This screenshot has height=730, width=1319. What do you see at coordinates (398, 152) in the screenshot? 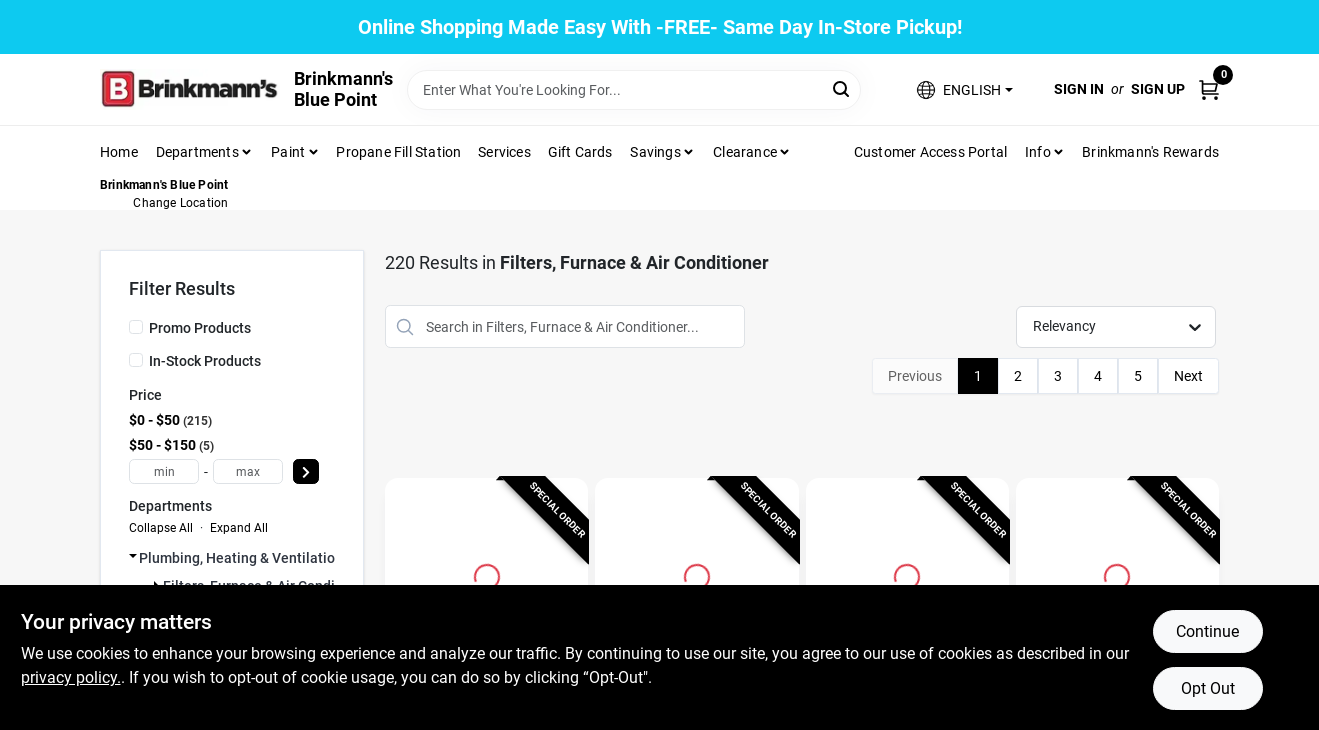
I see `Propane Fill Station [To Propane Fill Station]` at bounding box center [398, 152].